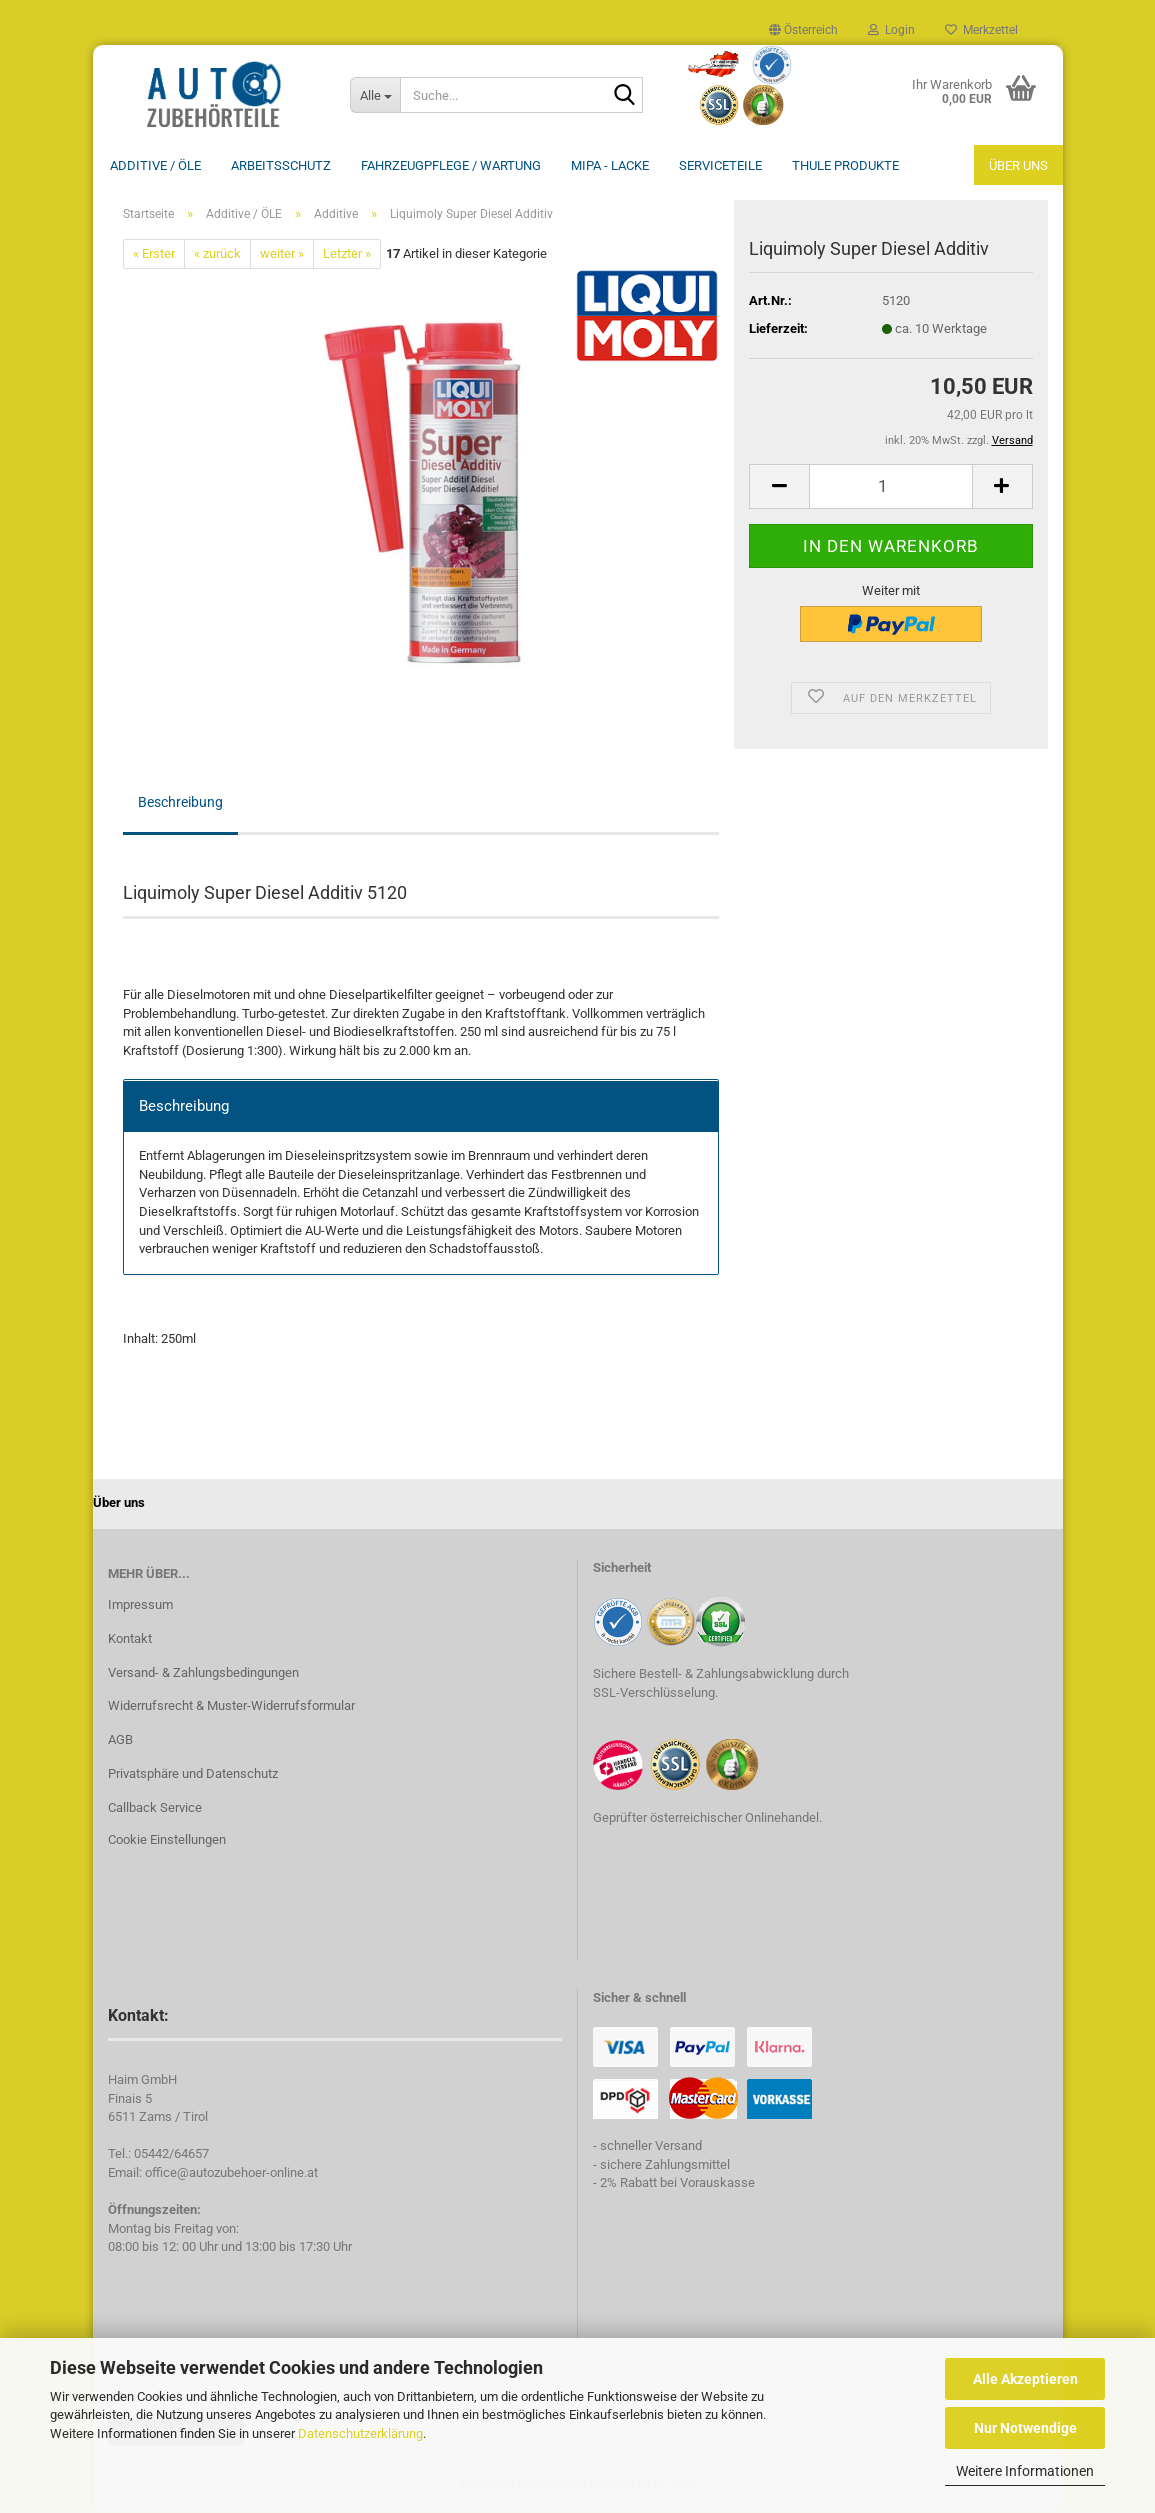  I want to click on Fahrzeugpflege / Wartung, so click(451, 165).